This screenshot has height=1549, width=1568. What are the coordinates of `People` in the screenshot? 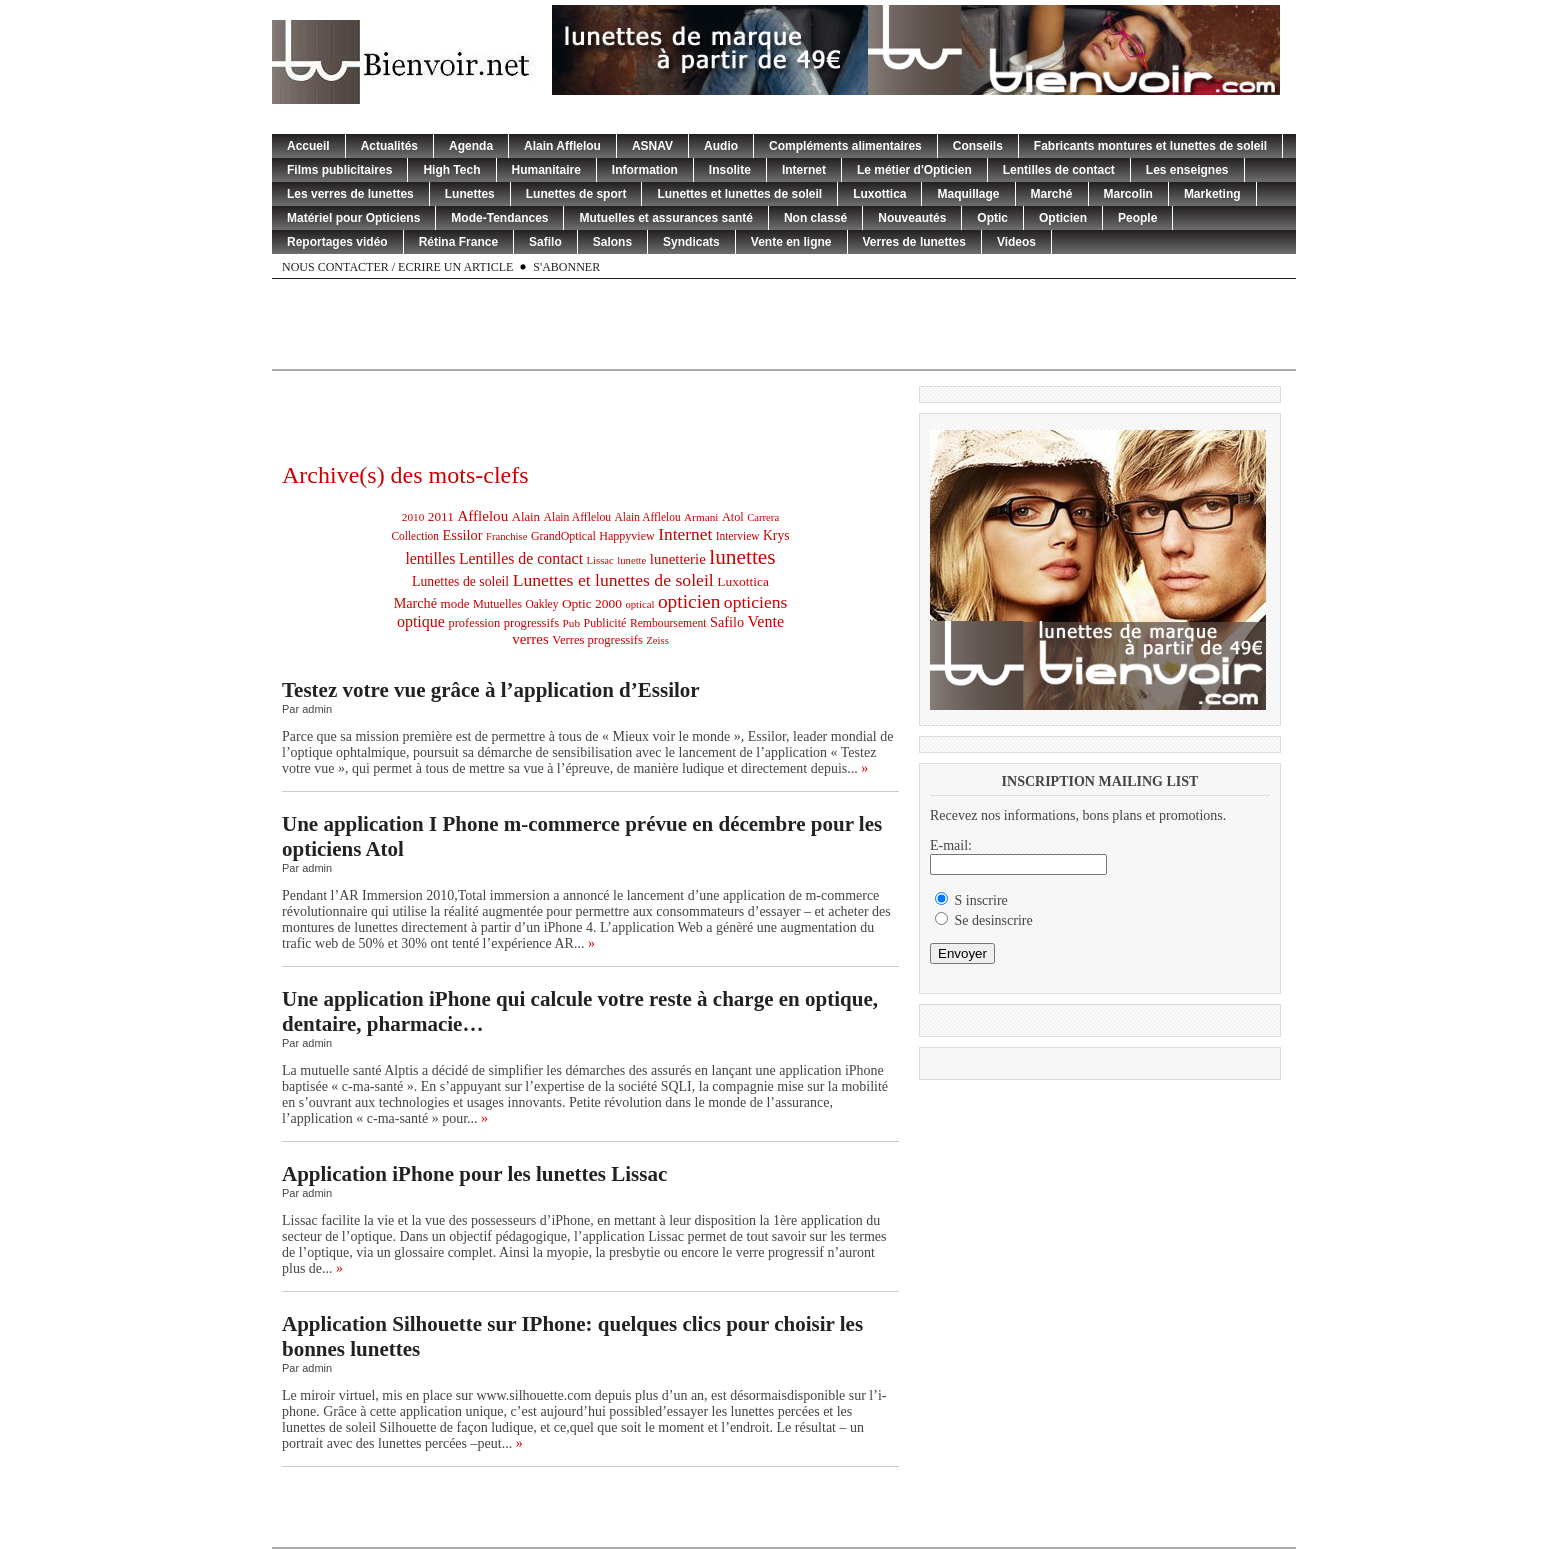 It's located at (1137, 218).